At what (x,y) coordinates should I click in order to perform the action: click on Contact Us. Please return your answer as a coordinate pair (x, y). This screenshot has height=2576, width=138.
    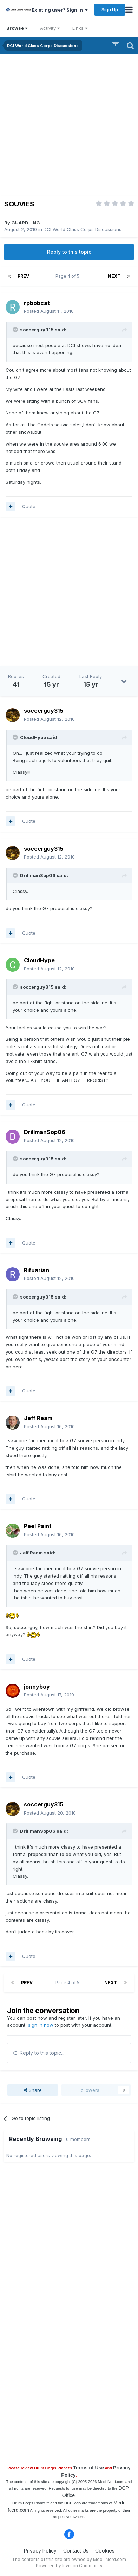
    Looking at the image, I should click on (75, 2551).